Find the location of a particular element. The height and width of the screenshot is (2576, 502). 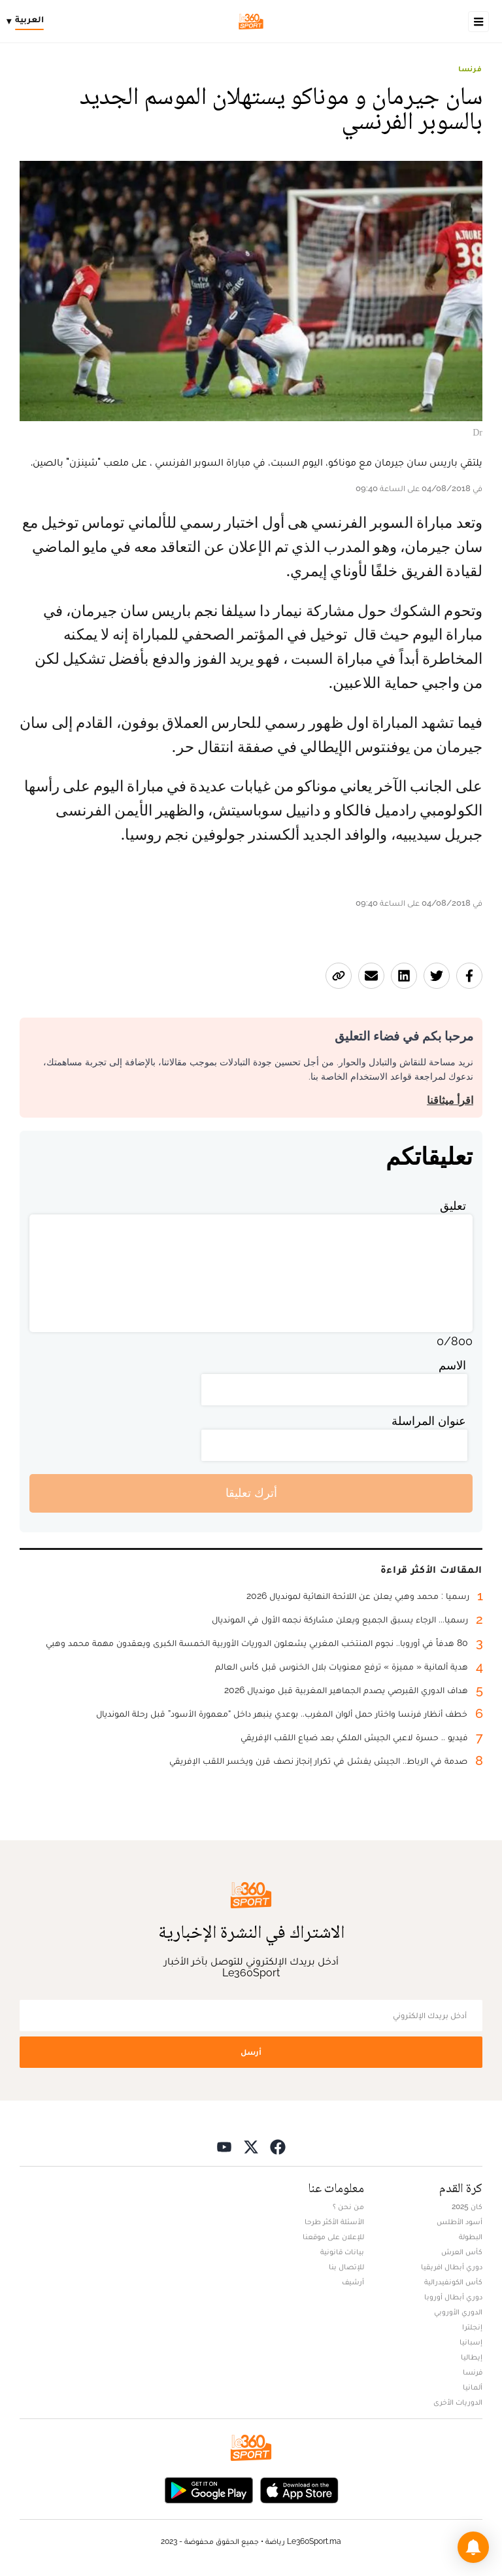

أرسل is located at coordinates (251, 2052).